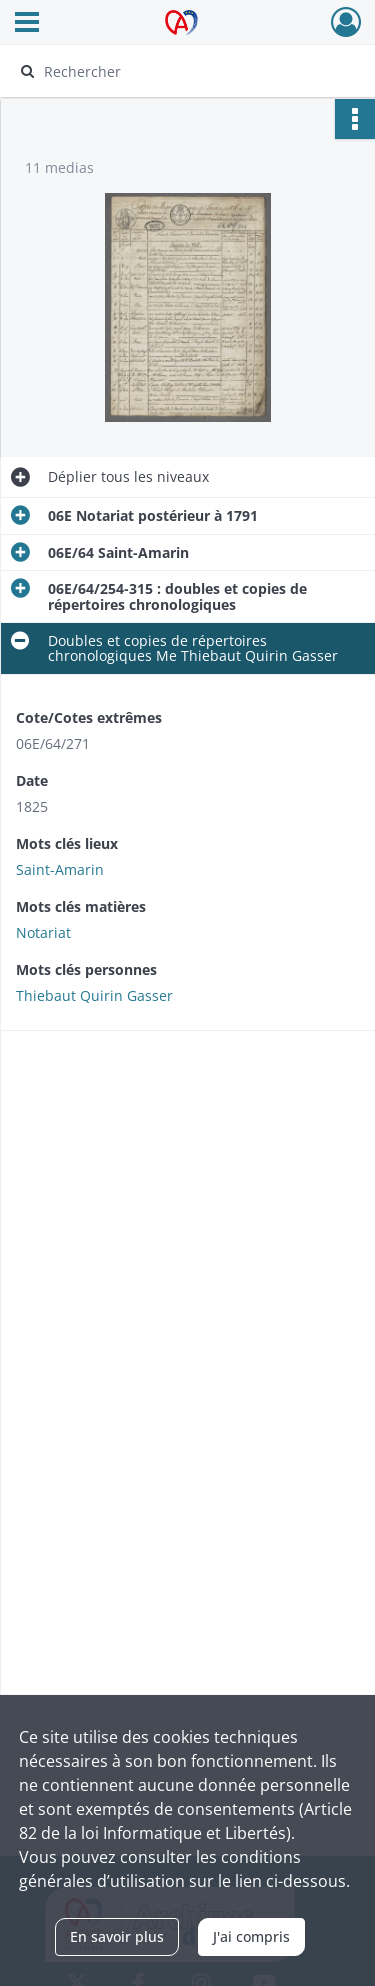 Image resolution: width=375 pixels, height=1986 pixels. What do you see at coordinates (60, 869) in the screenshot?
I see `Saint-Amarin` at bounding box center [60, 869].